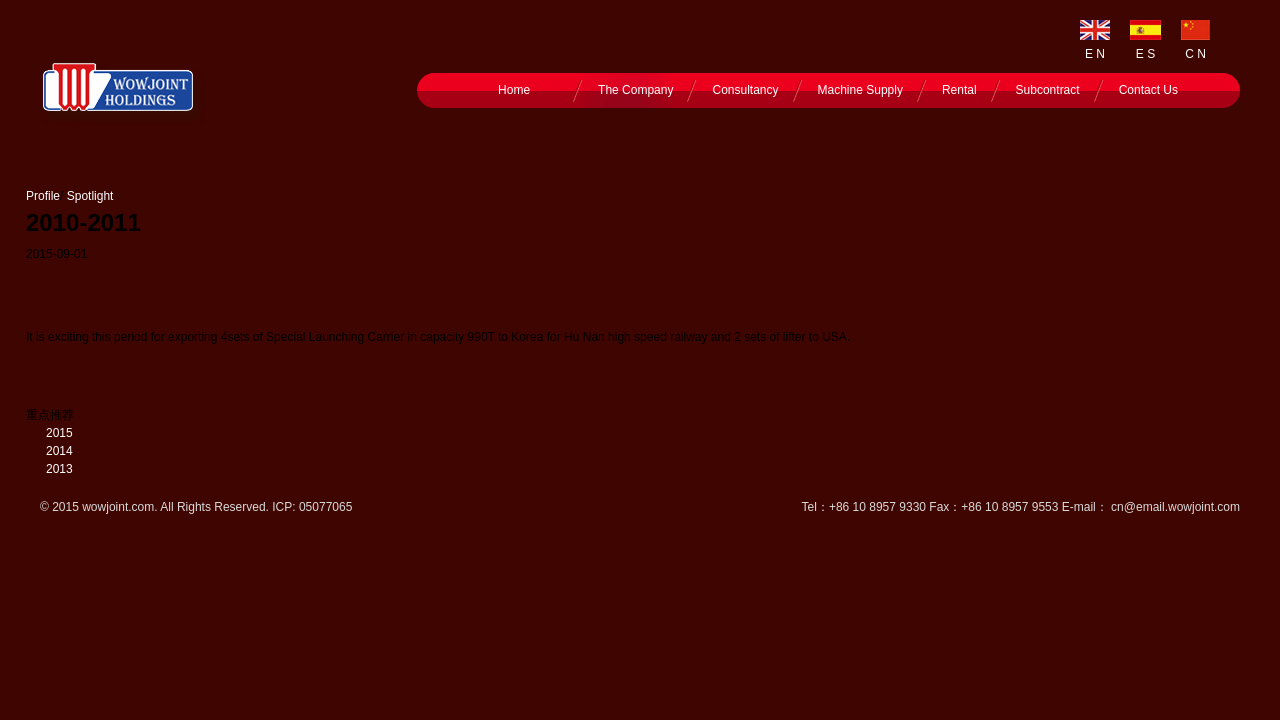  I want to click on Machine Supply, so click(860, 90).